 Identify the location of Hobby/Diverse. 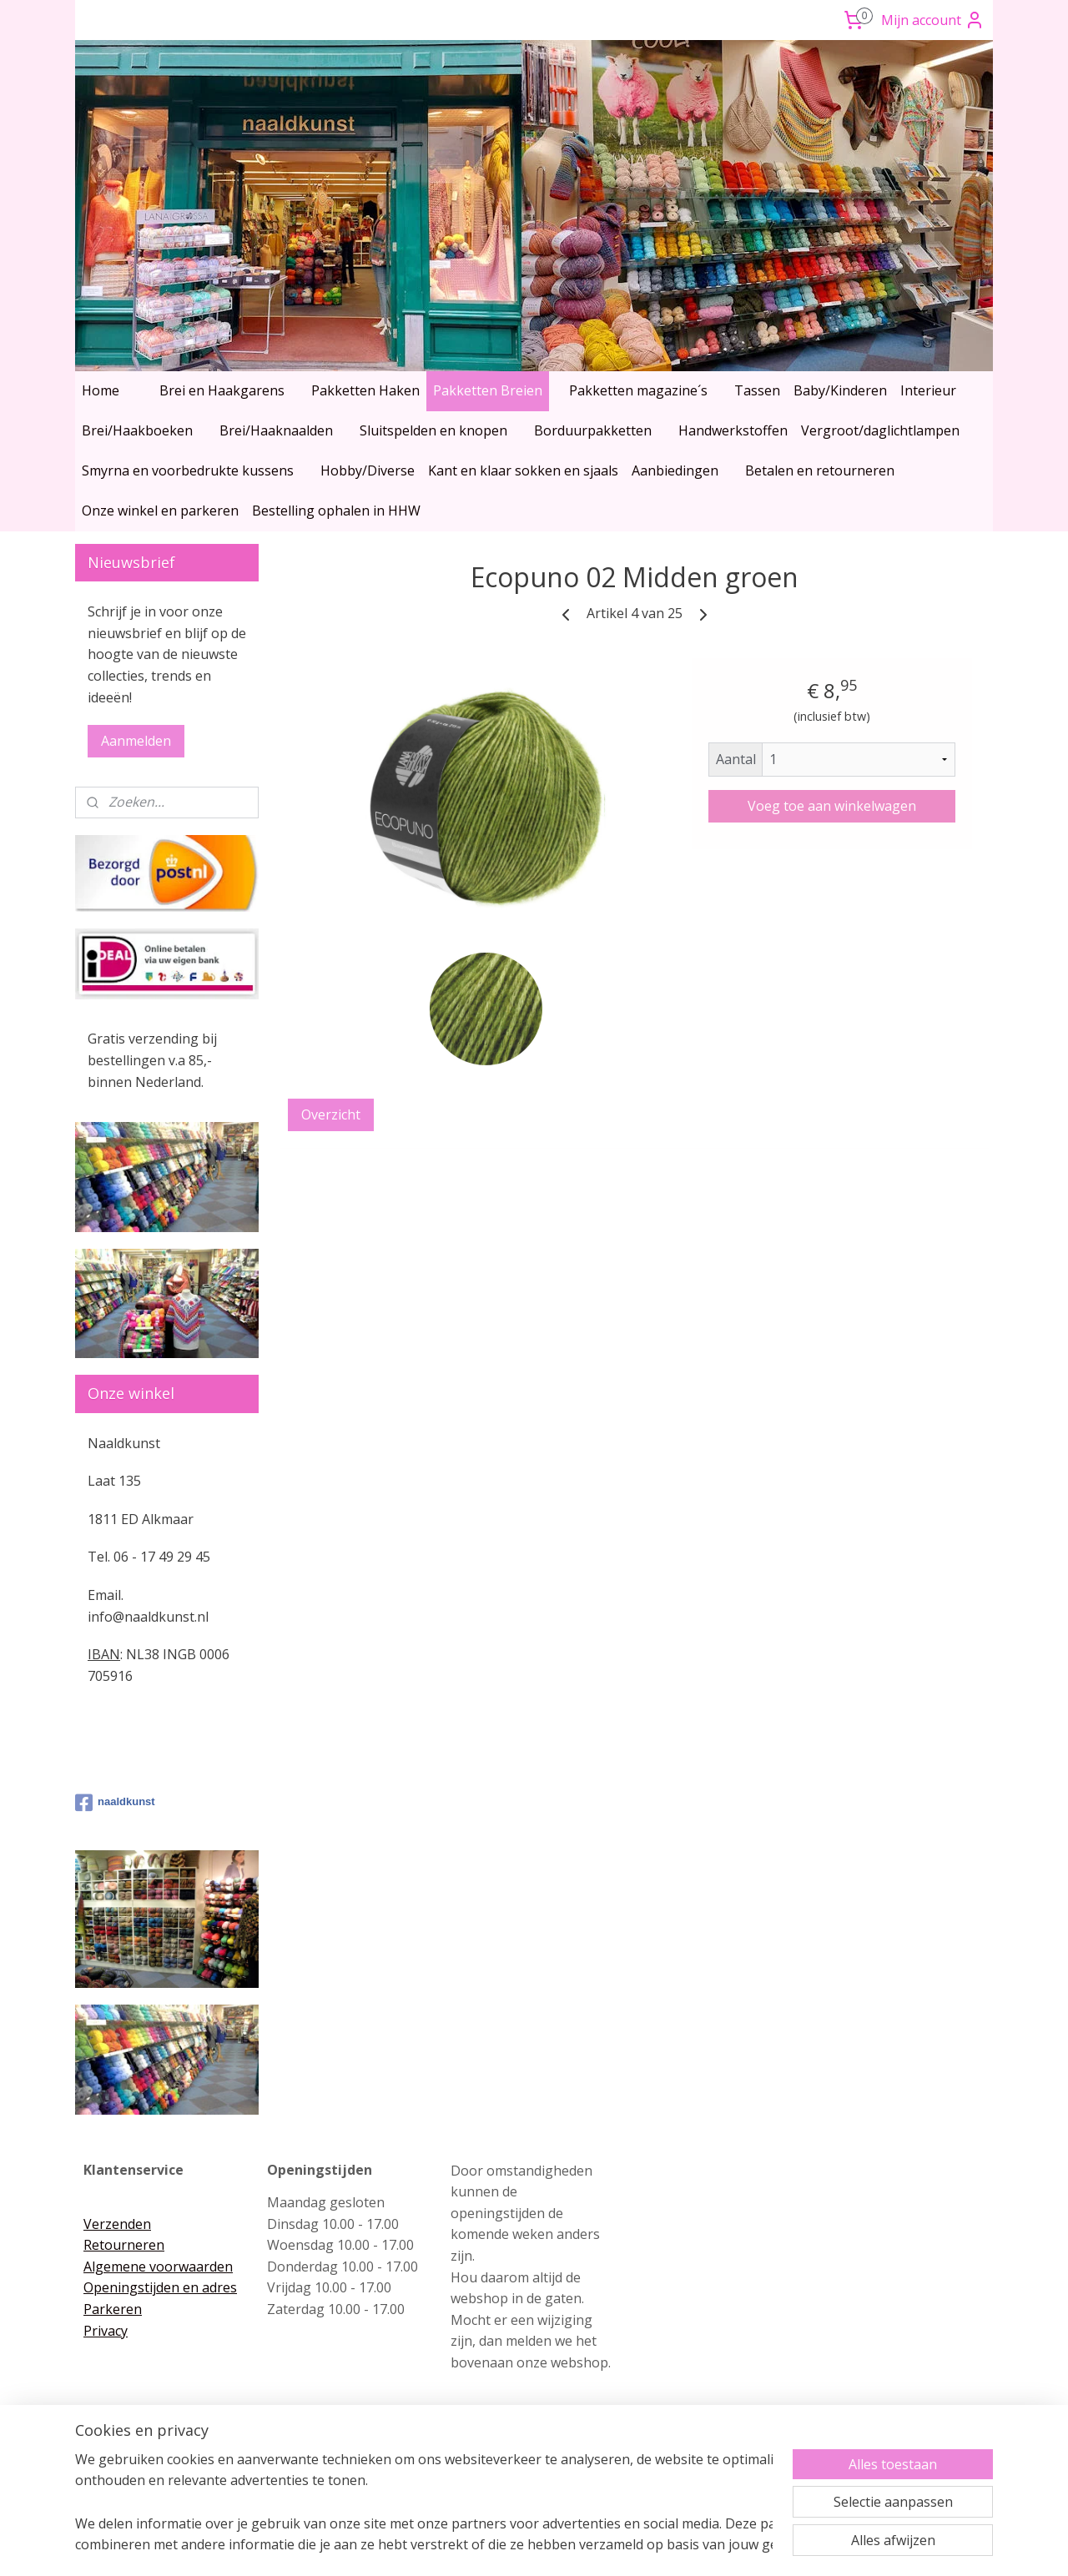
(367, 470).